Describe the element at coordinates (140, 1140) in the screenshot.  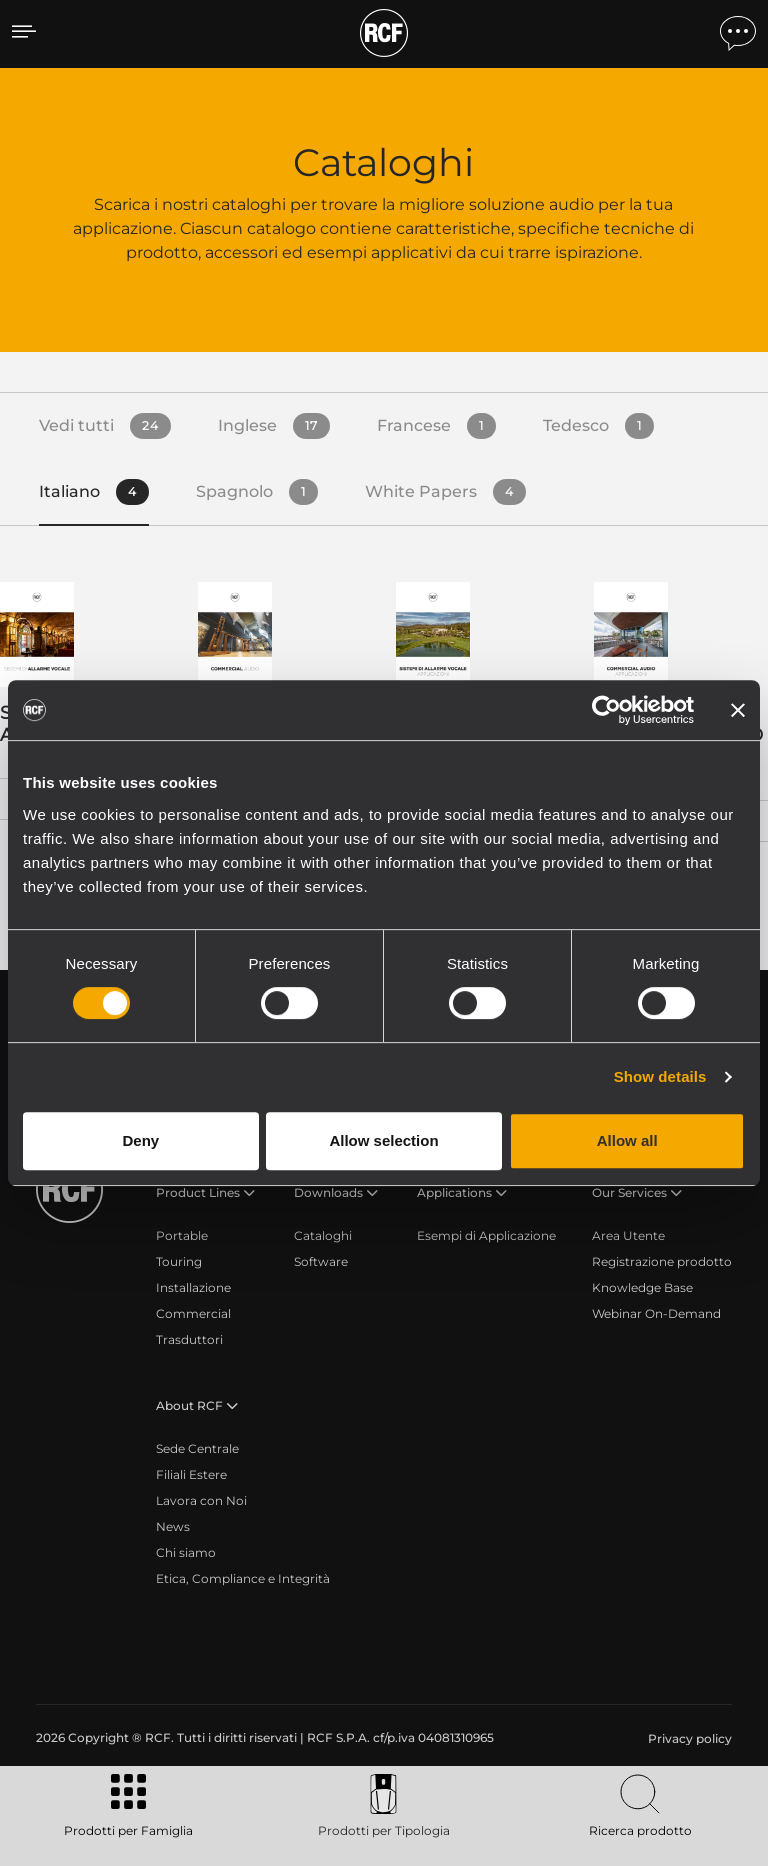
I see `Deny` at that location.